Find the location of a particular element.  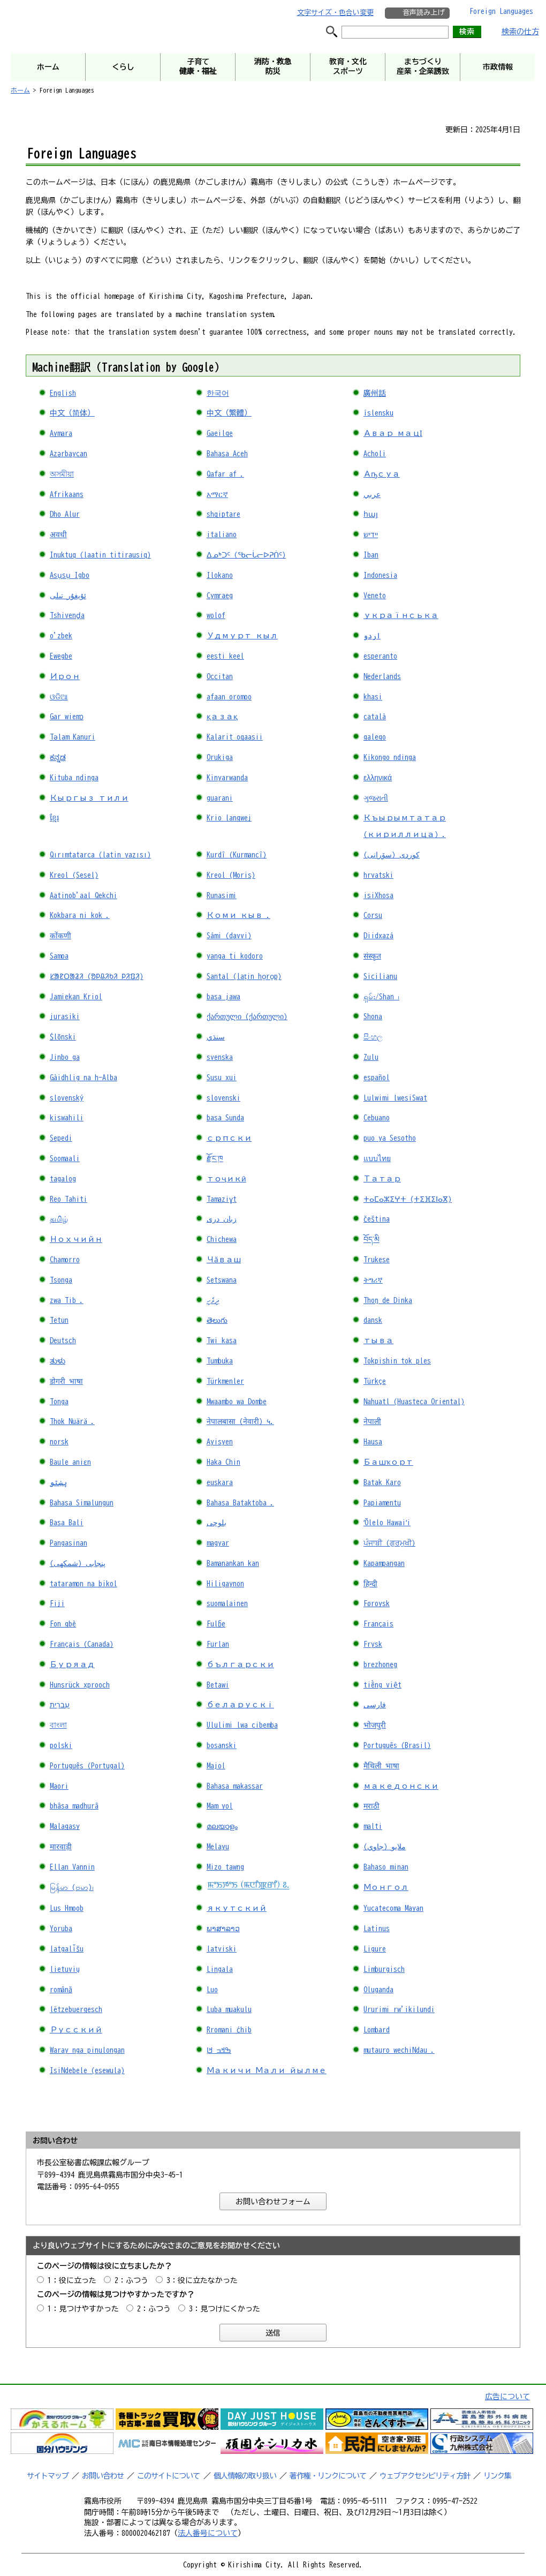

Bahasa Simalungun is located at coordinates (81, 1503).